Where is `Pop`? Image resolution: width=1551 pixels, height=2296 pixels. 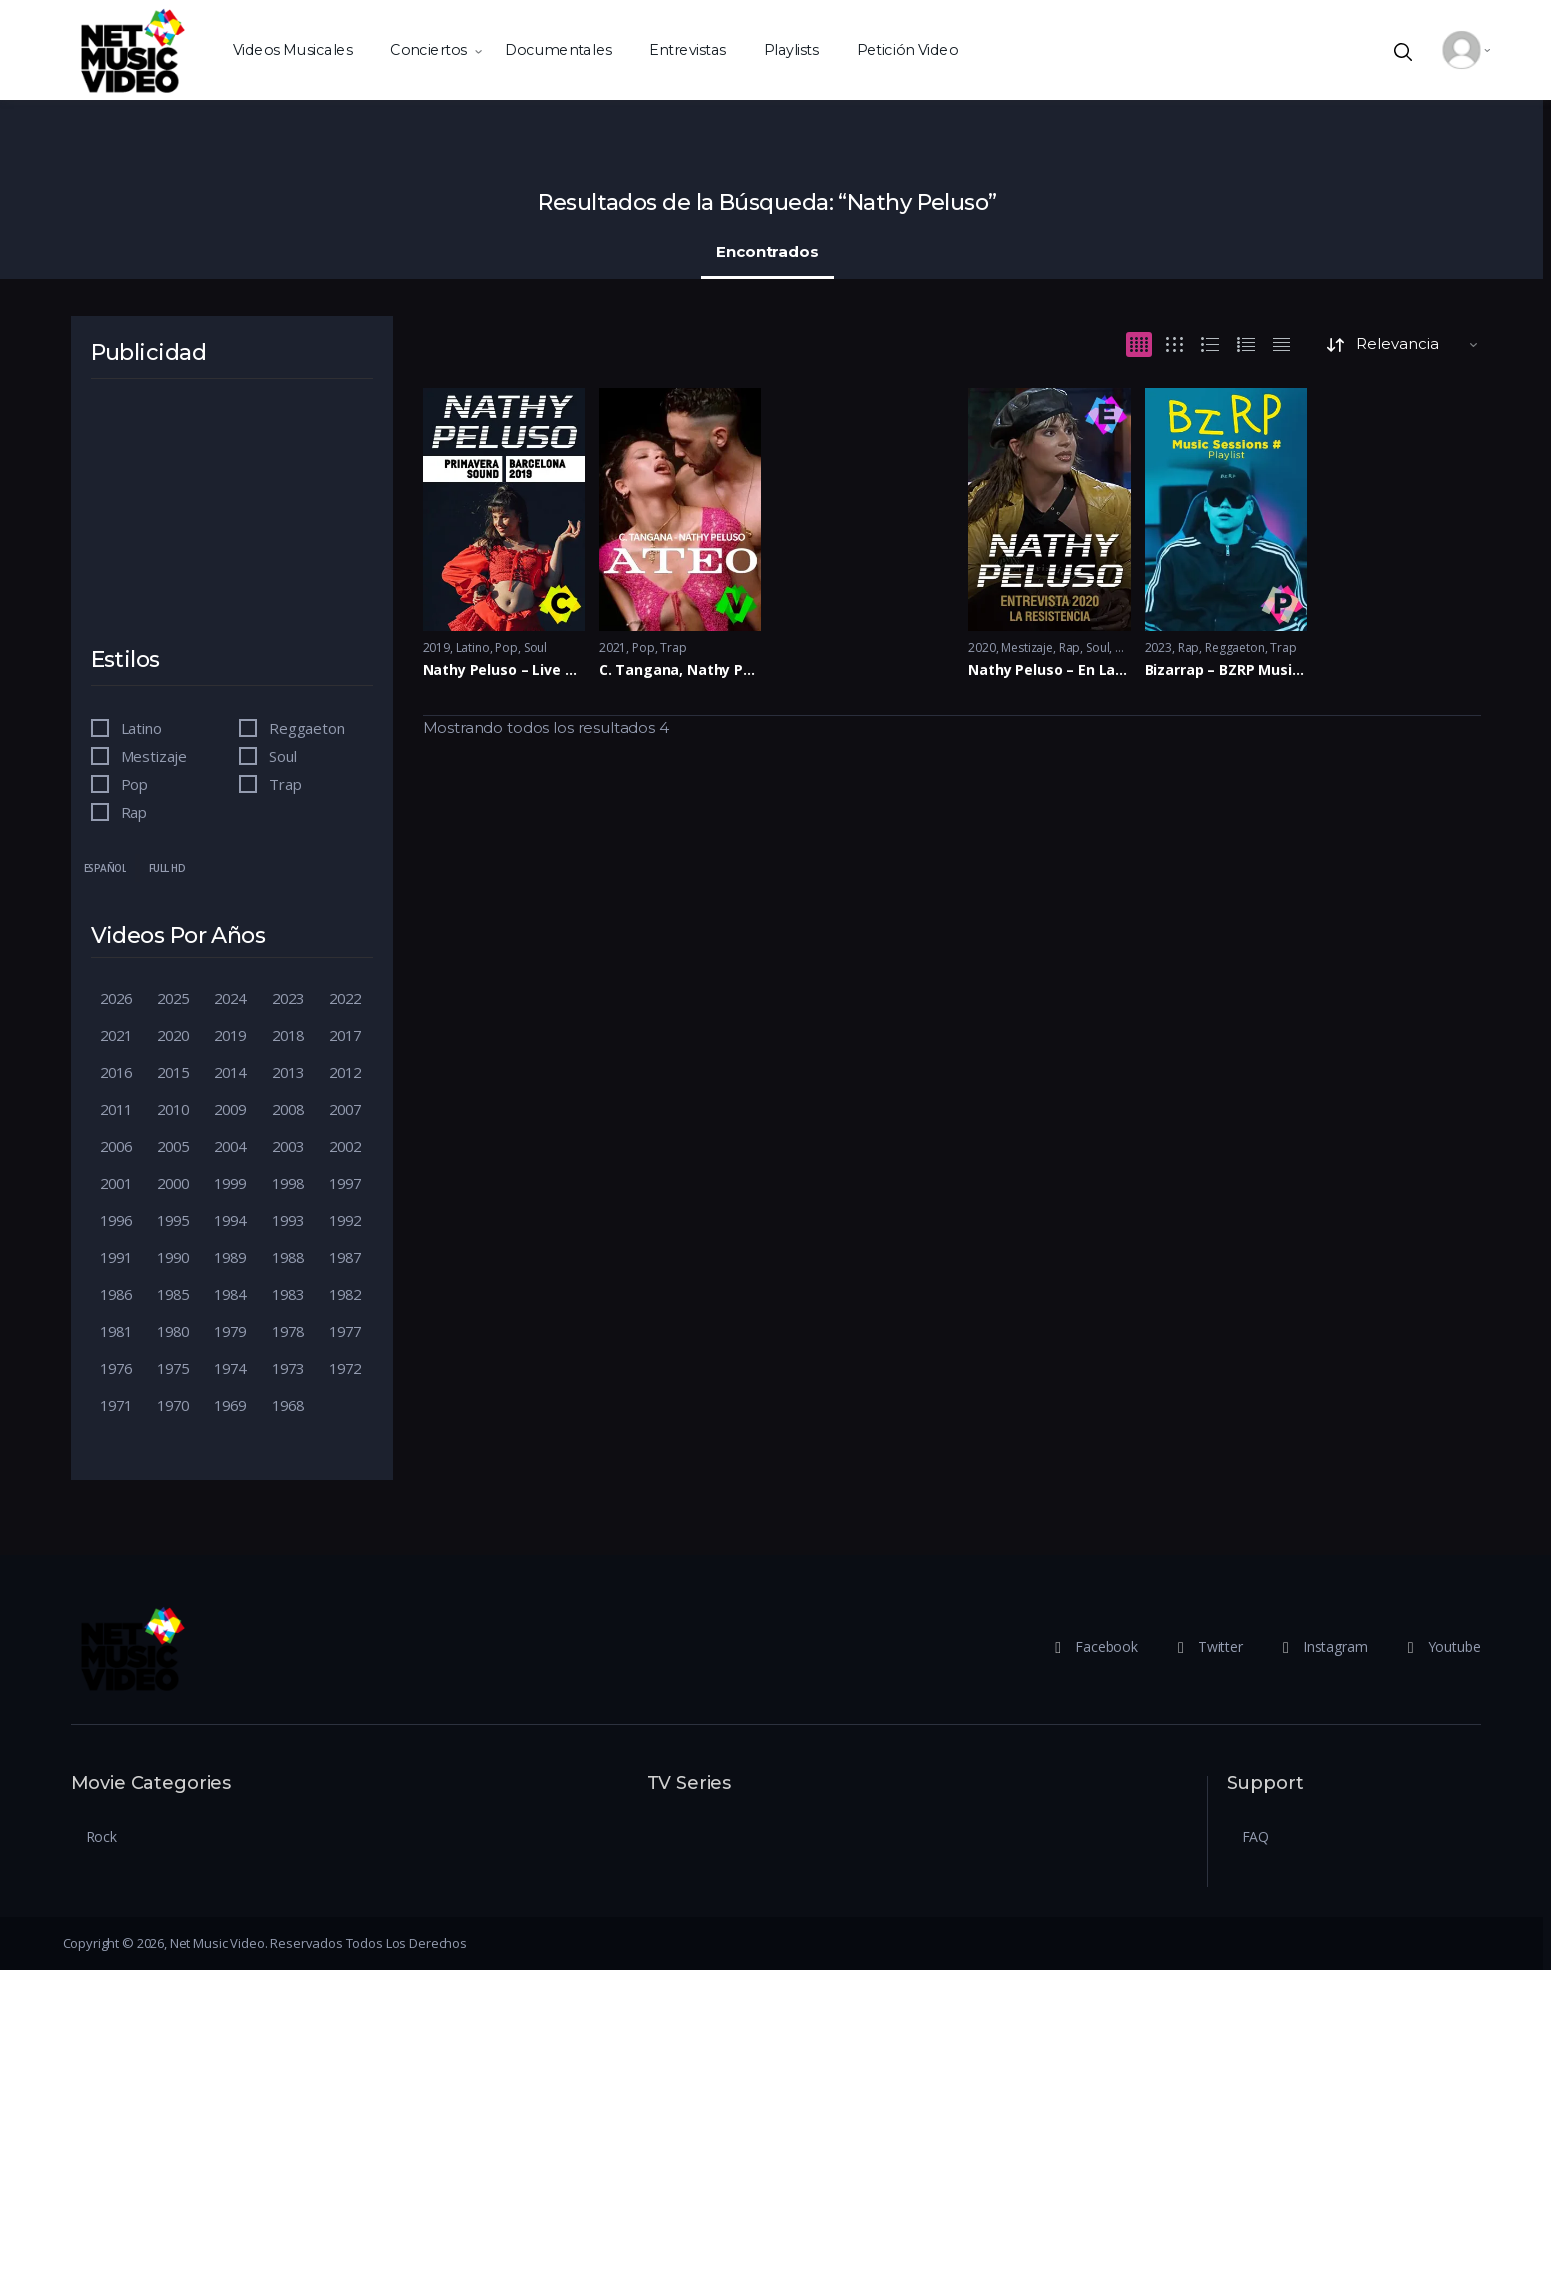
Pop is located at coordinates (506, 647).